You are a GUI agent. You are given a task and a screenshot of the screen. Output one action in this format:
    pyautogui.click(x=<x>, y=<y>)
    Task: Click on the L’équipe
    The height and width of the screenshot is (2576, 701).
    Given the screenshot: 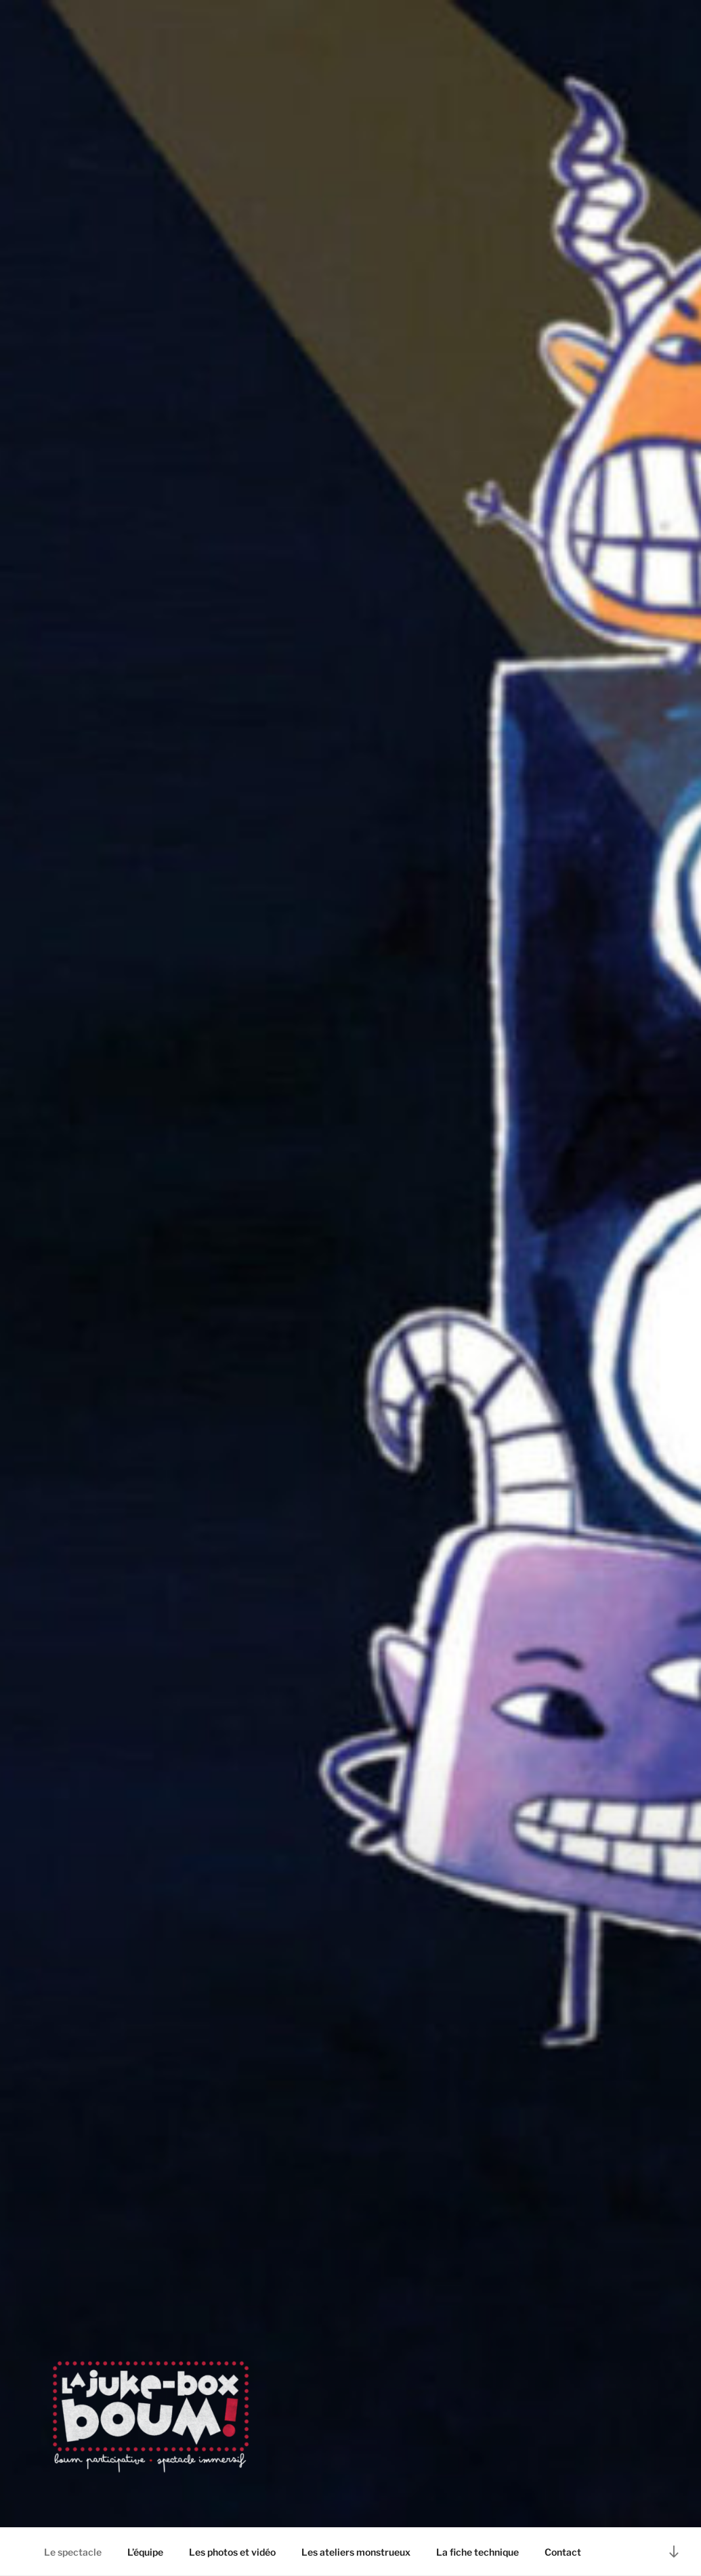 What is the action you would take?
    pyautogui.click(x=145, y=2552)
    